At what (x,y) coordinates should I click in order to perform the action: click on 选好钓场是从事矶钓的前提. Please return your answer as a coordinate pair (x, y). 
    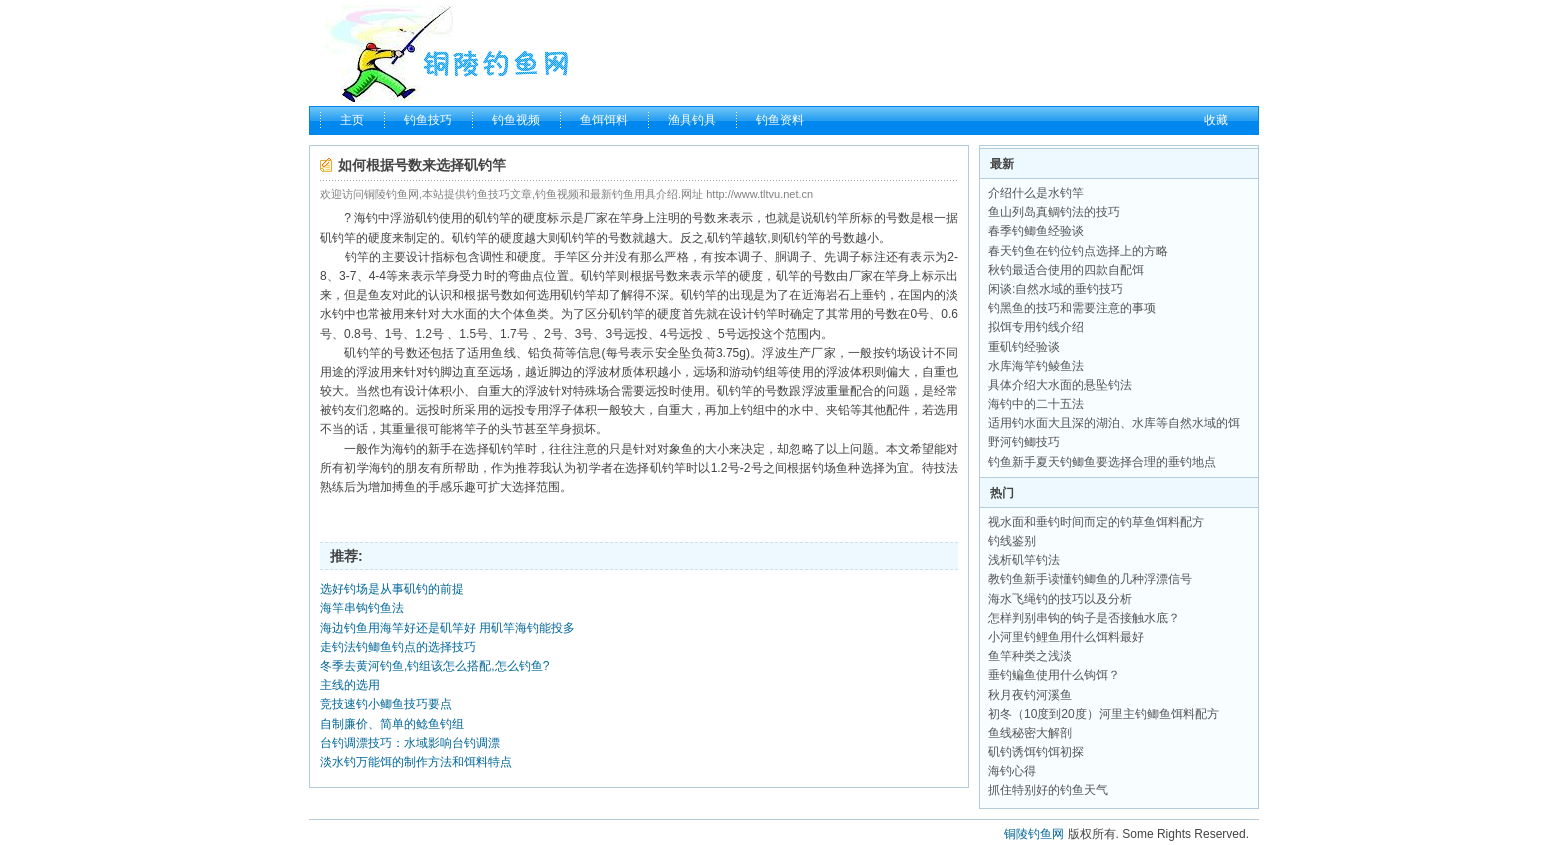
    Looking at the image, I should click on (392, 589).